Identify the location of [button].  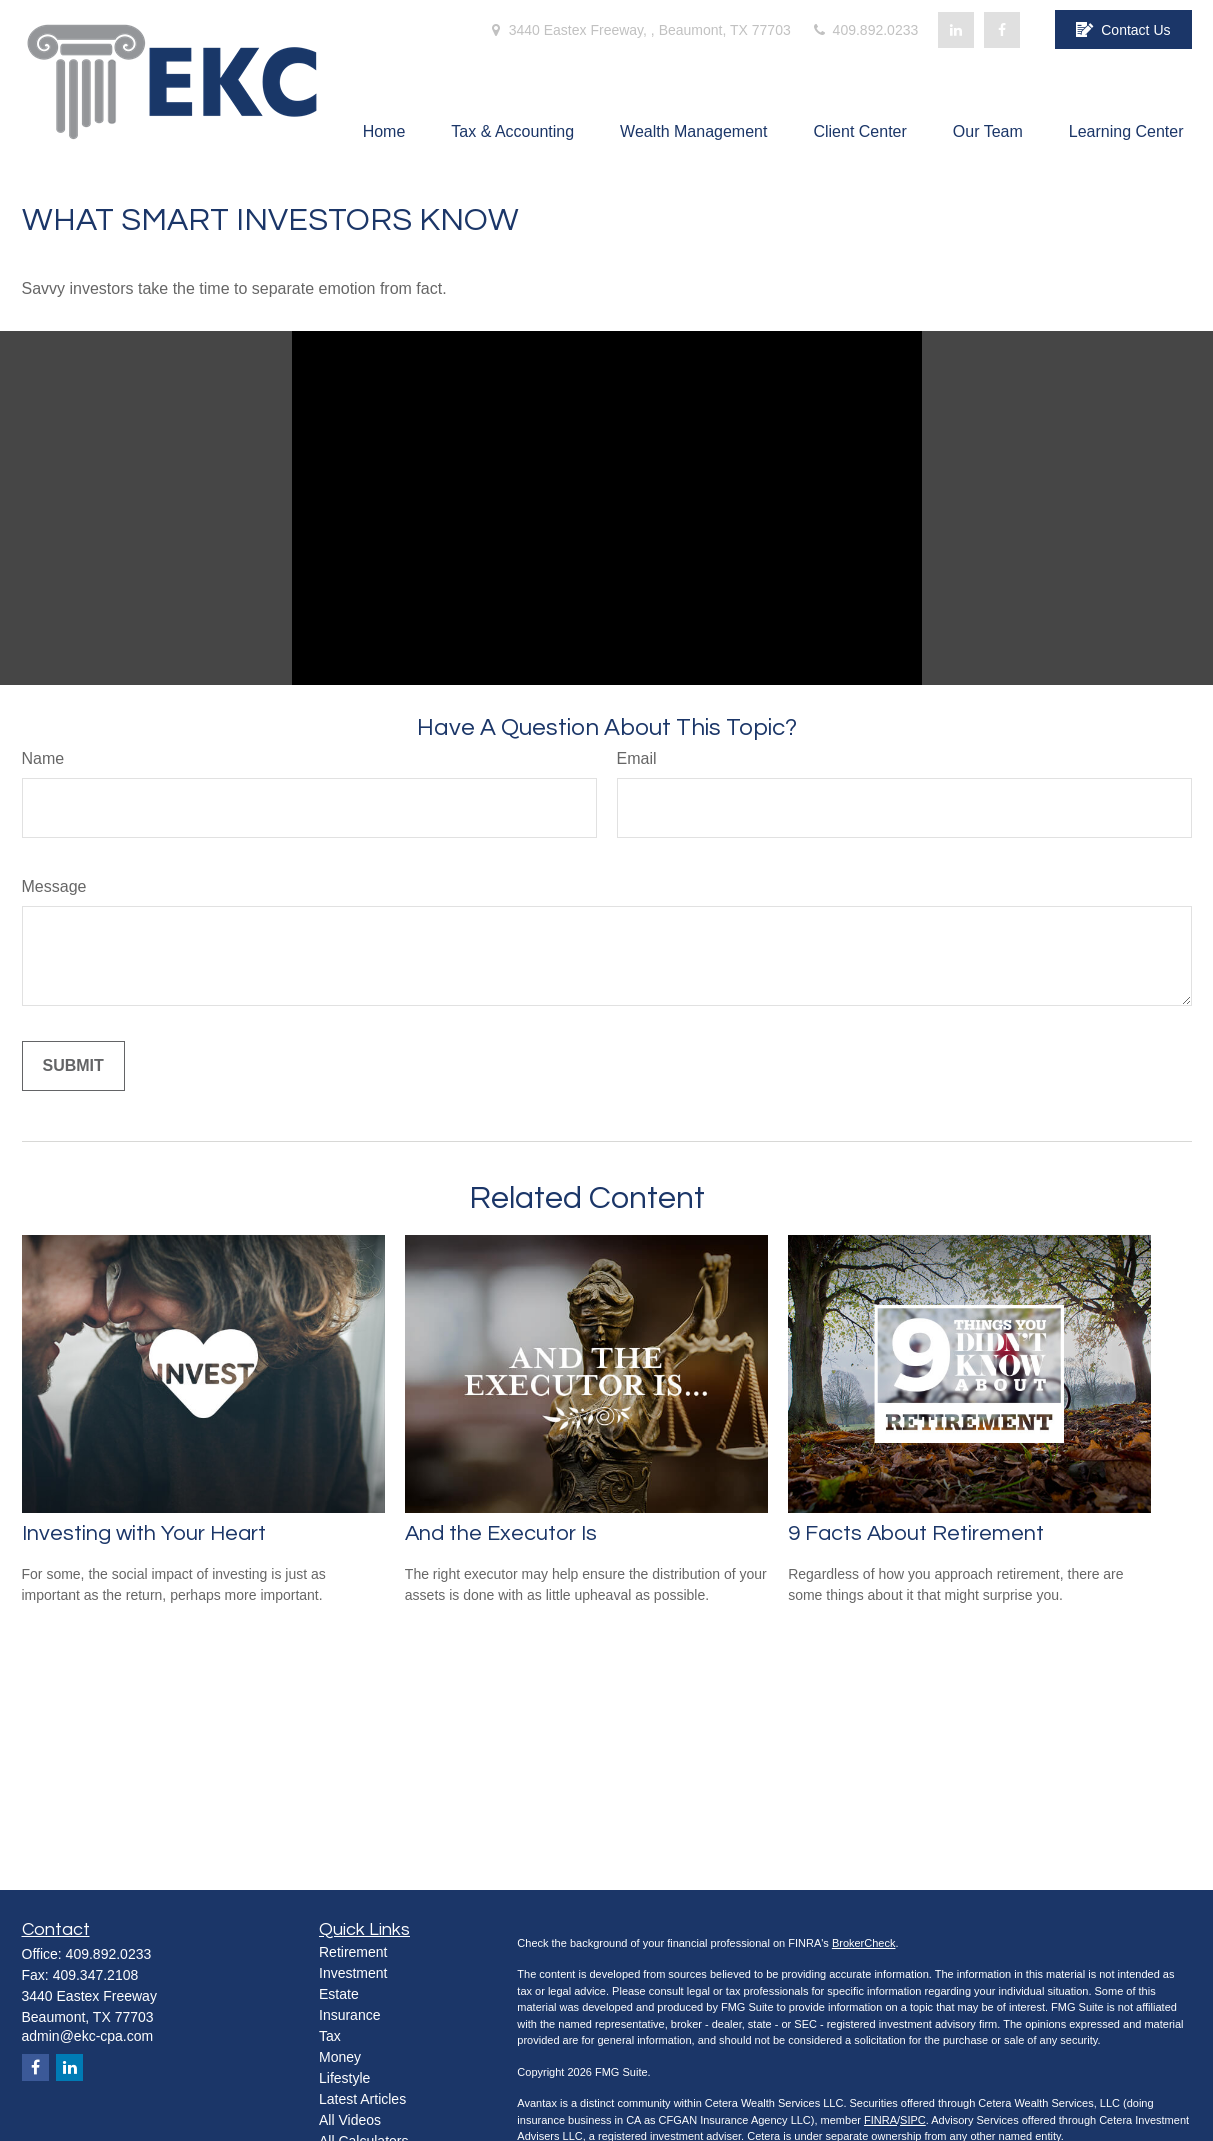
(384, 131).